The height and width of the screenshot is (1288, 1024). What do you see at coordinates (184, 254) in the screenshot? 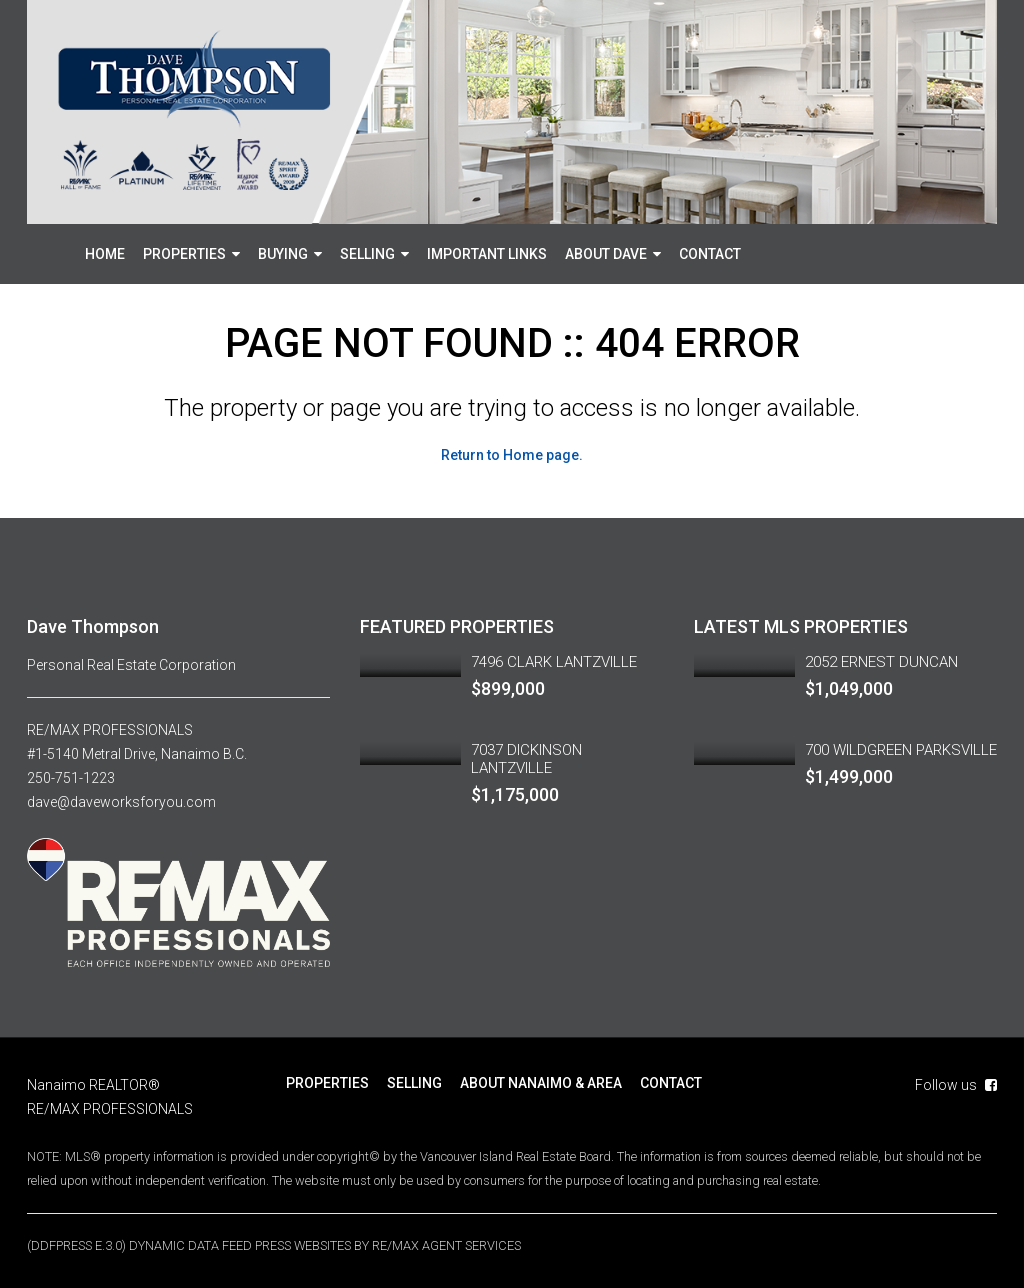
I see `PROPERTIES` at bounding box center [184, 254].